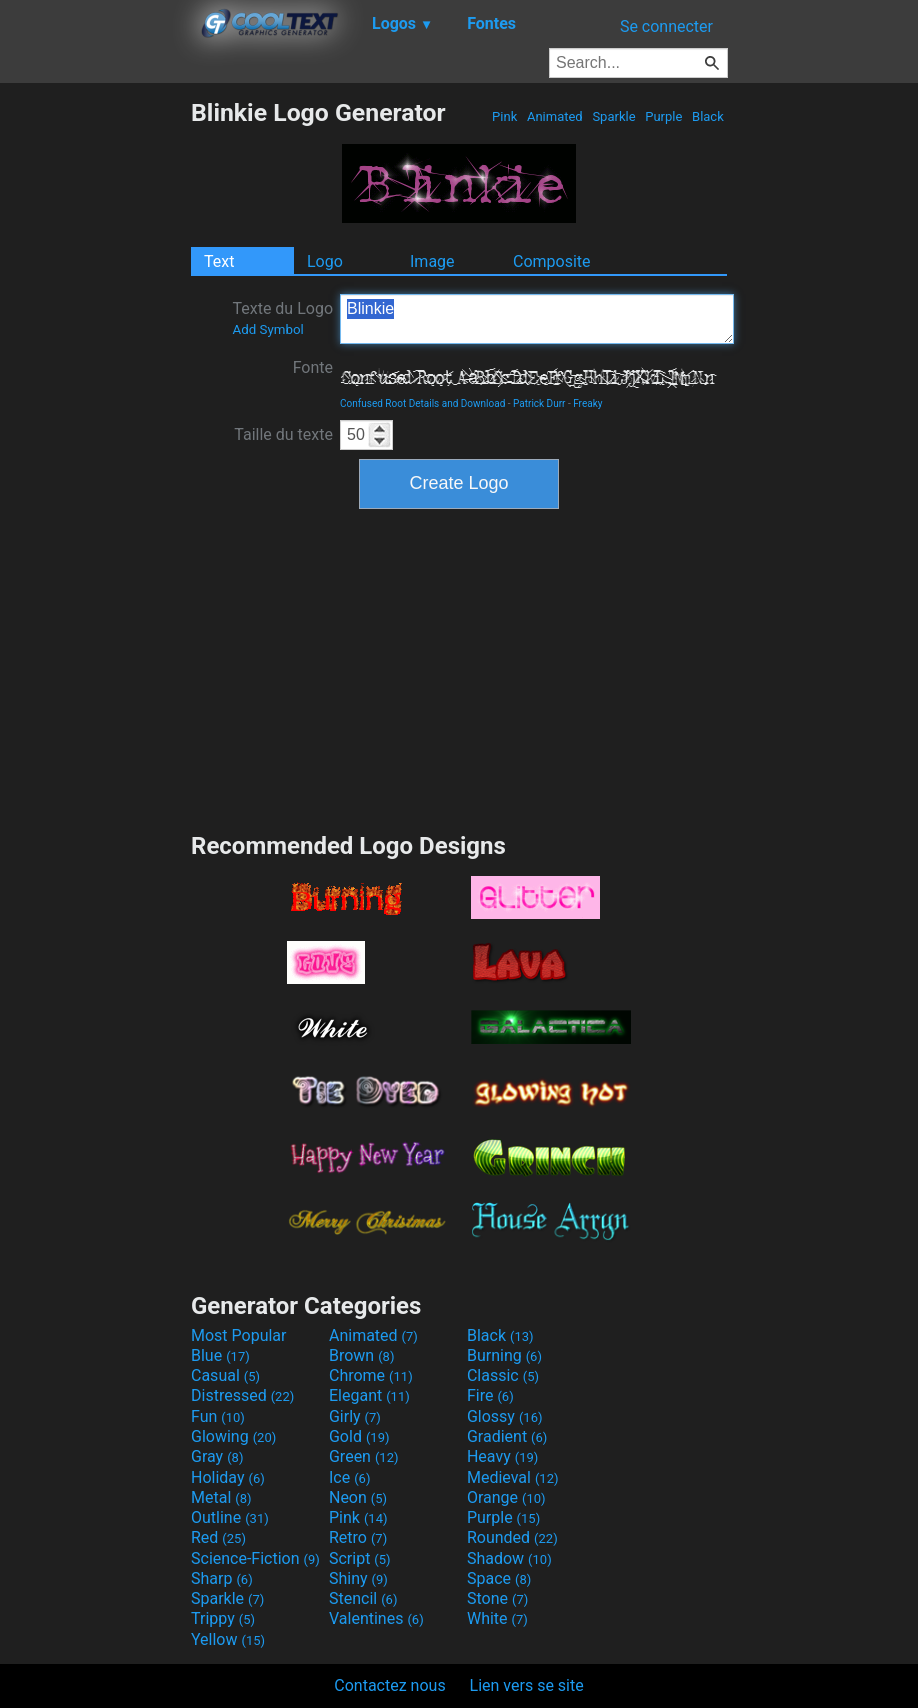 The image size is (918, 1708). I want to click on Green, so click(364, 1456).